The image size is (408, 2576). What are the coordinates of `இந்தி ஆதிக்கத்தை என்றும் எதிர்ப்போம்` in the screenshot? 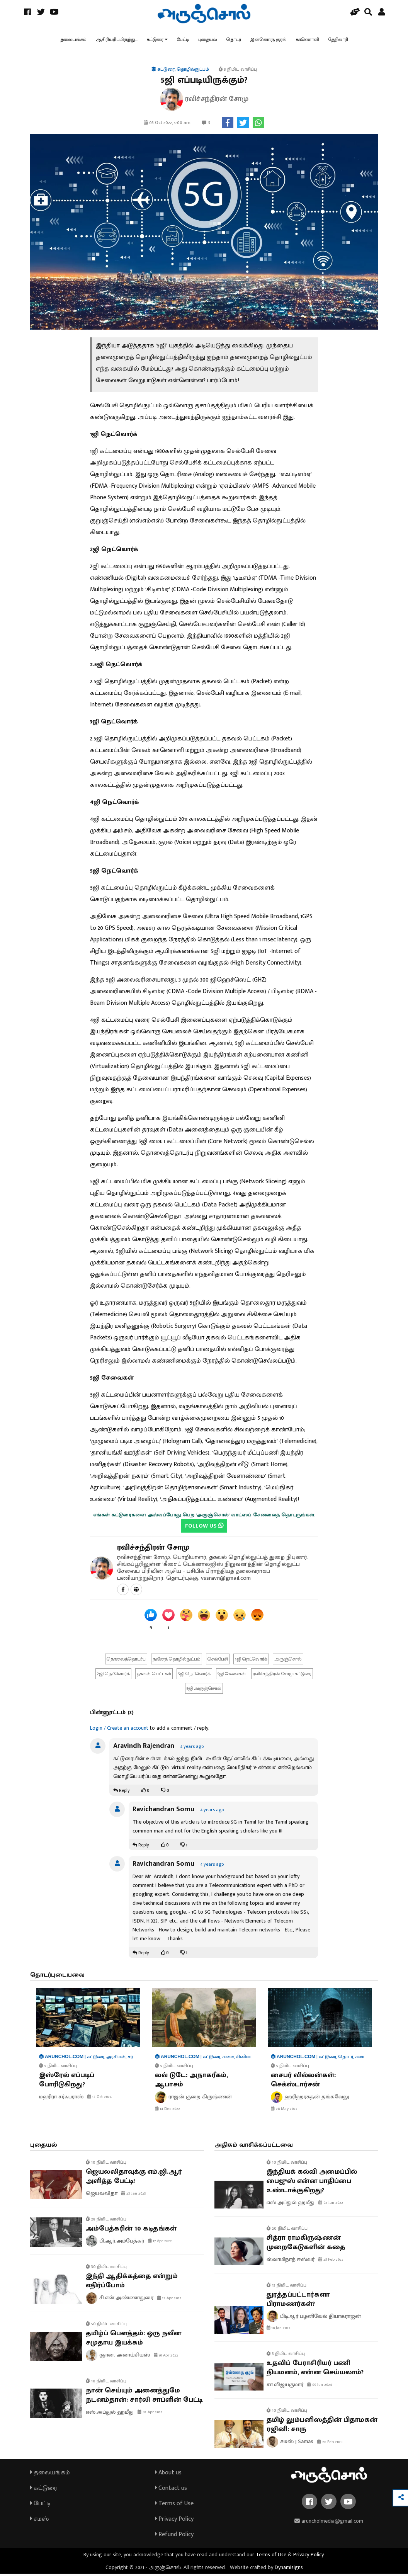 It's located at (132, 2283).